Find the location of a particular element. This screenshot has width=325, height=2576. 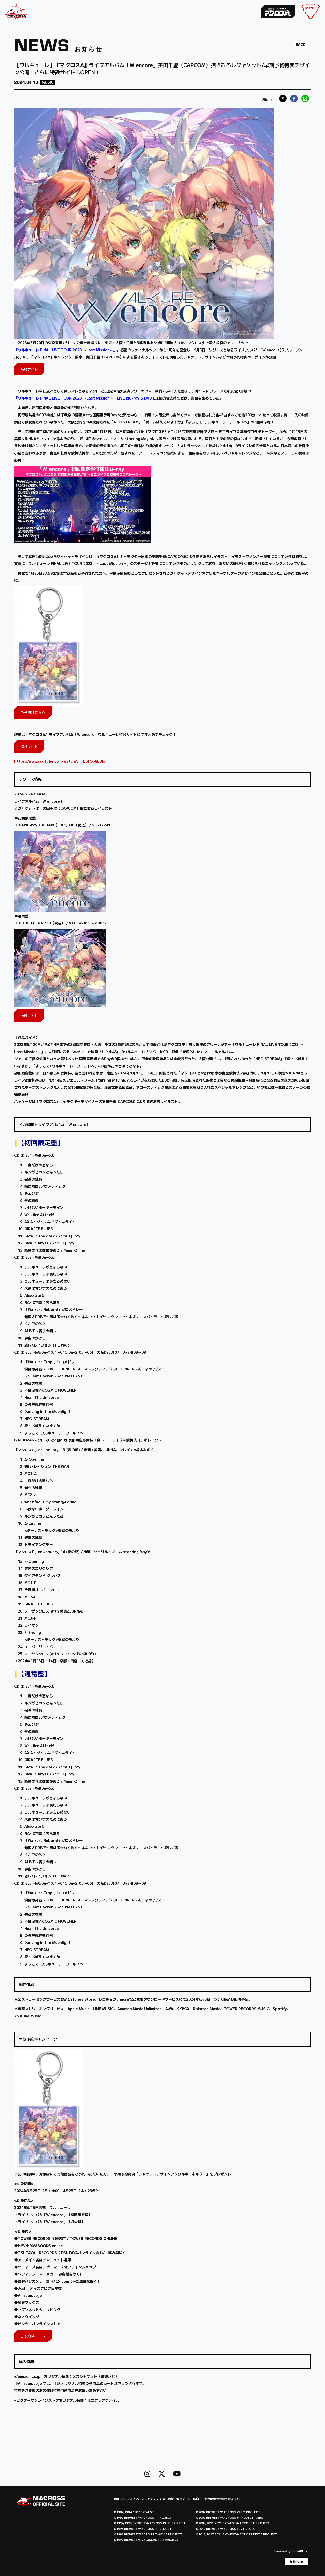

BACK [ひとつ前のページに戻る] is located at coordinates (300, 44).